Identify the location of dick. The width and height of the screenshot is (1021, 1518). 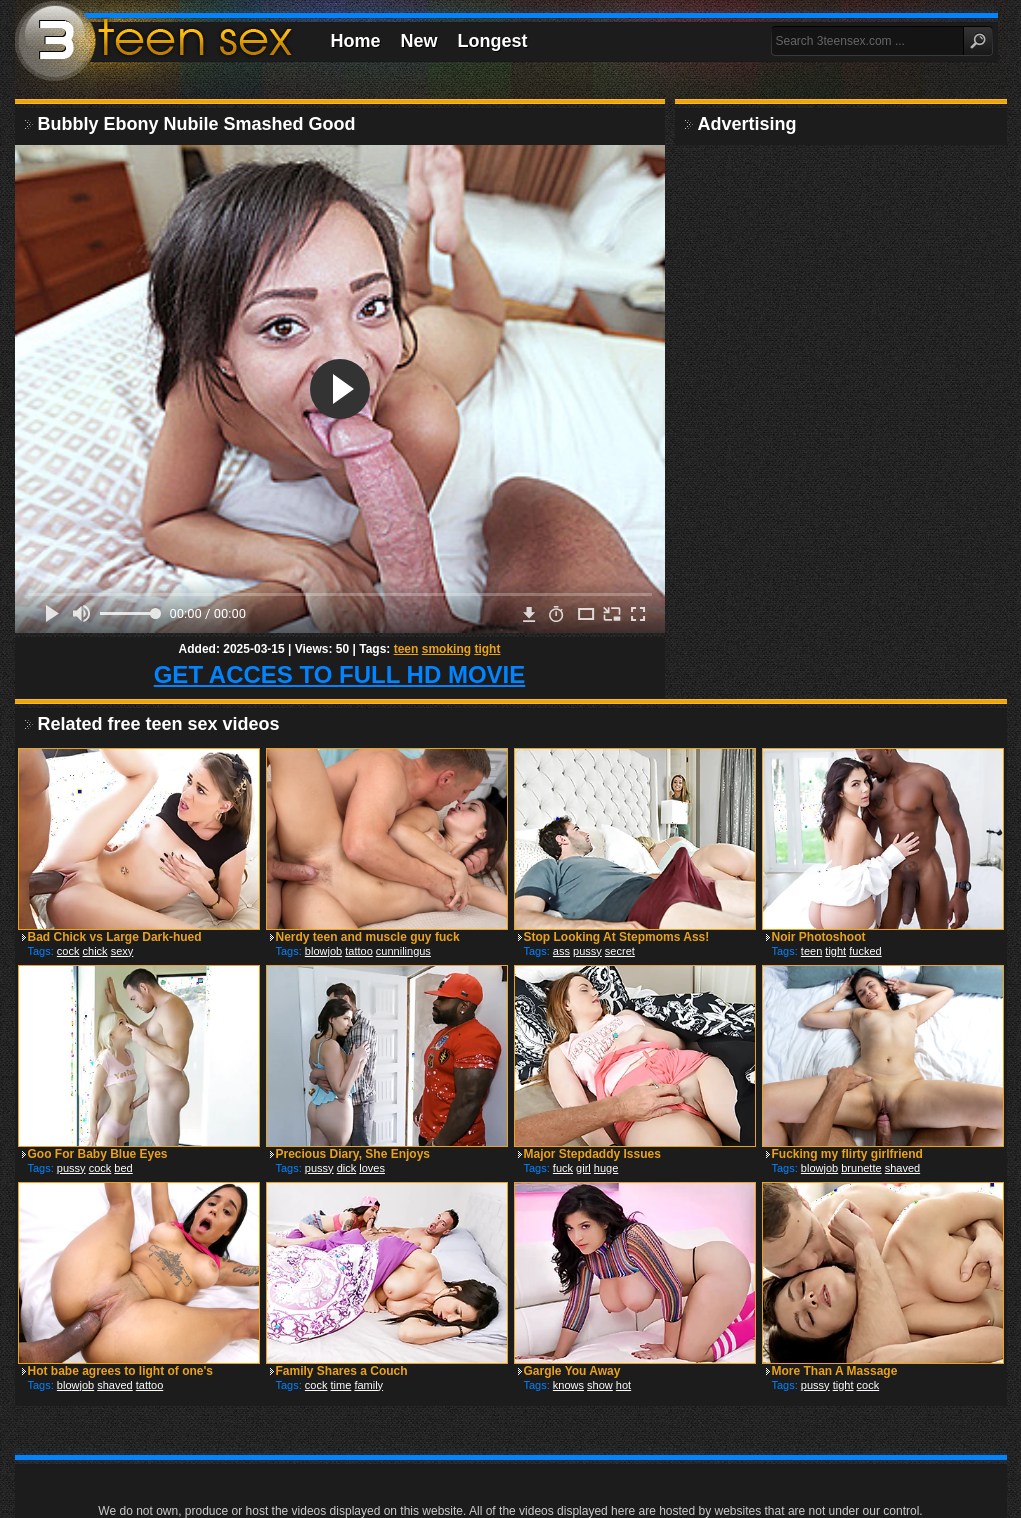
(347, 1168).